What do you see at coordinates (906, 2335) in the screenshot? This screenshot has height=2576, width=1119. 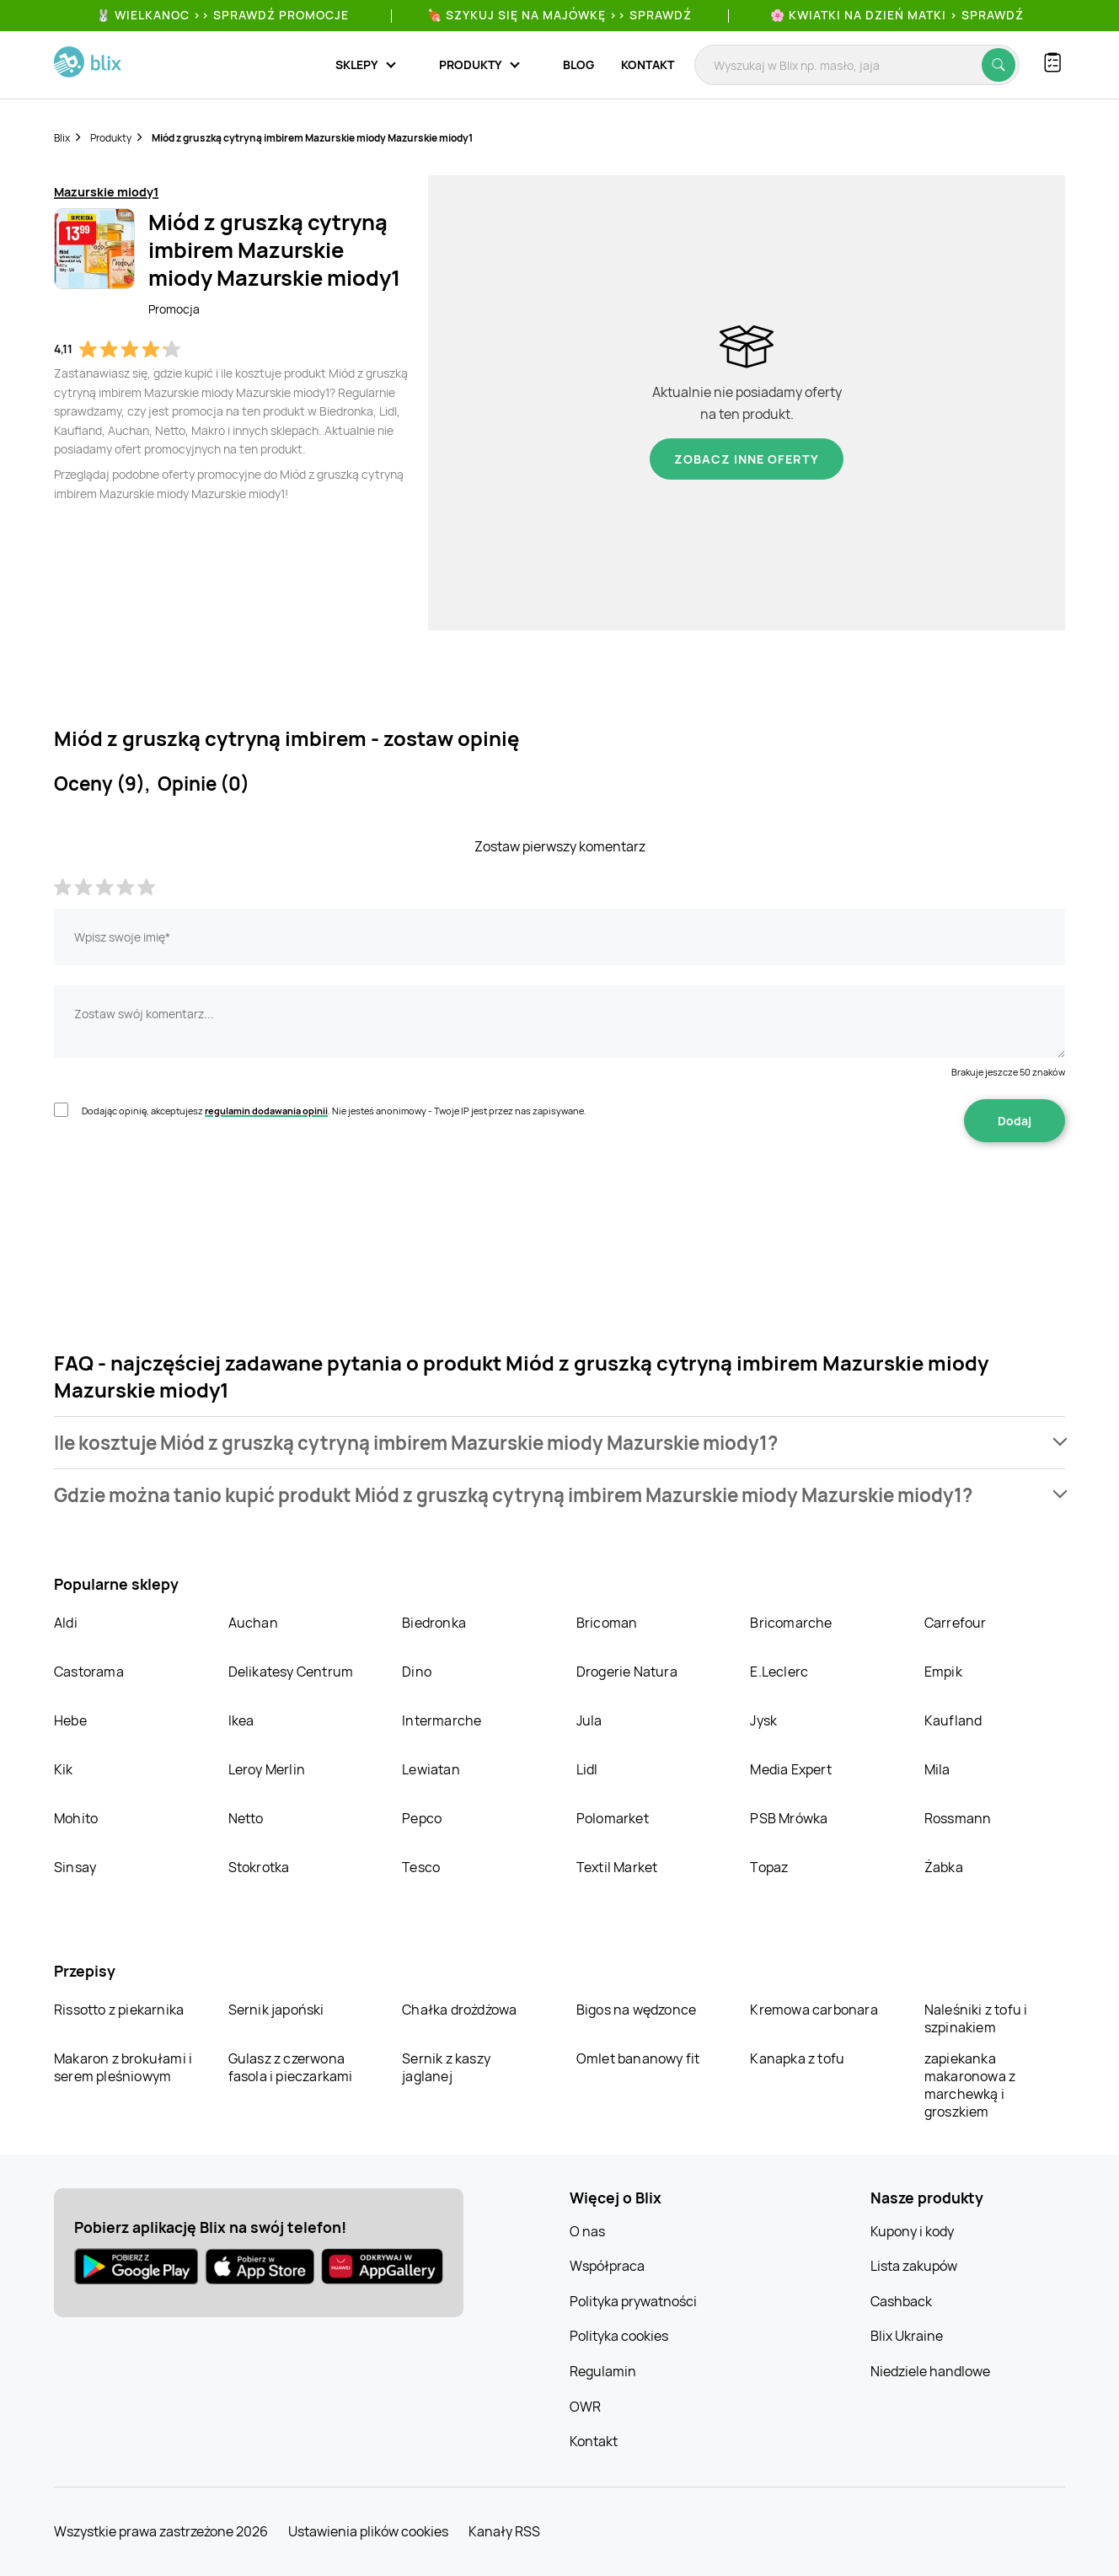 I see `Blix Ukraine` at bounding box center [906, 2335].